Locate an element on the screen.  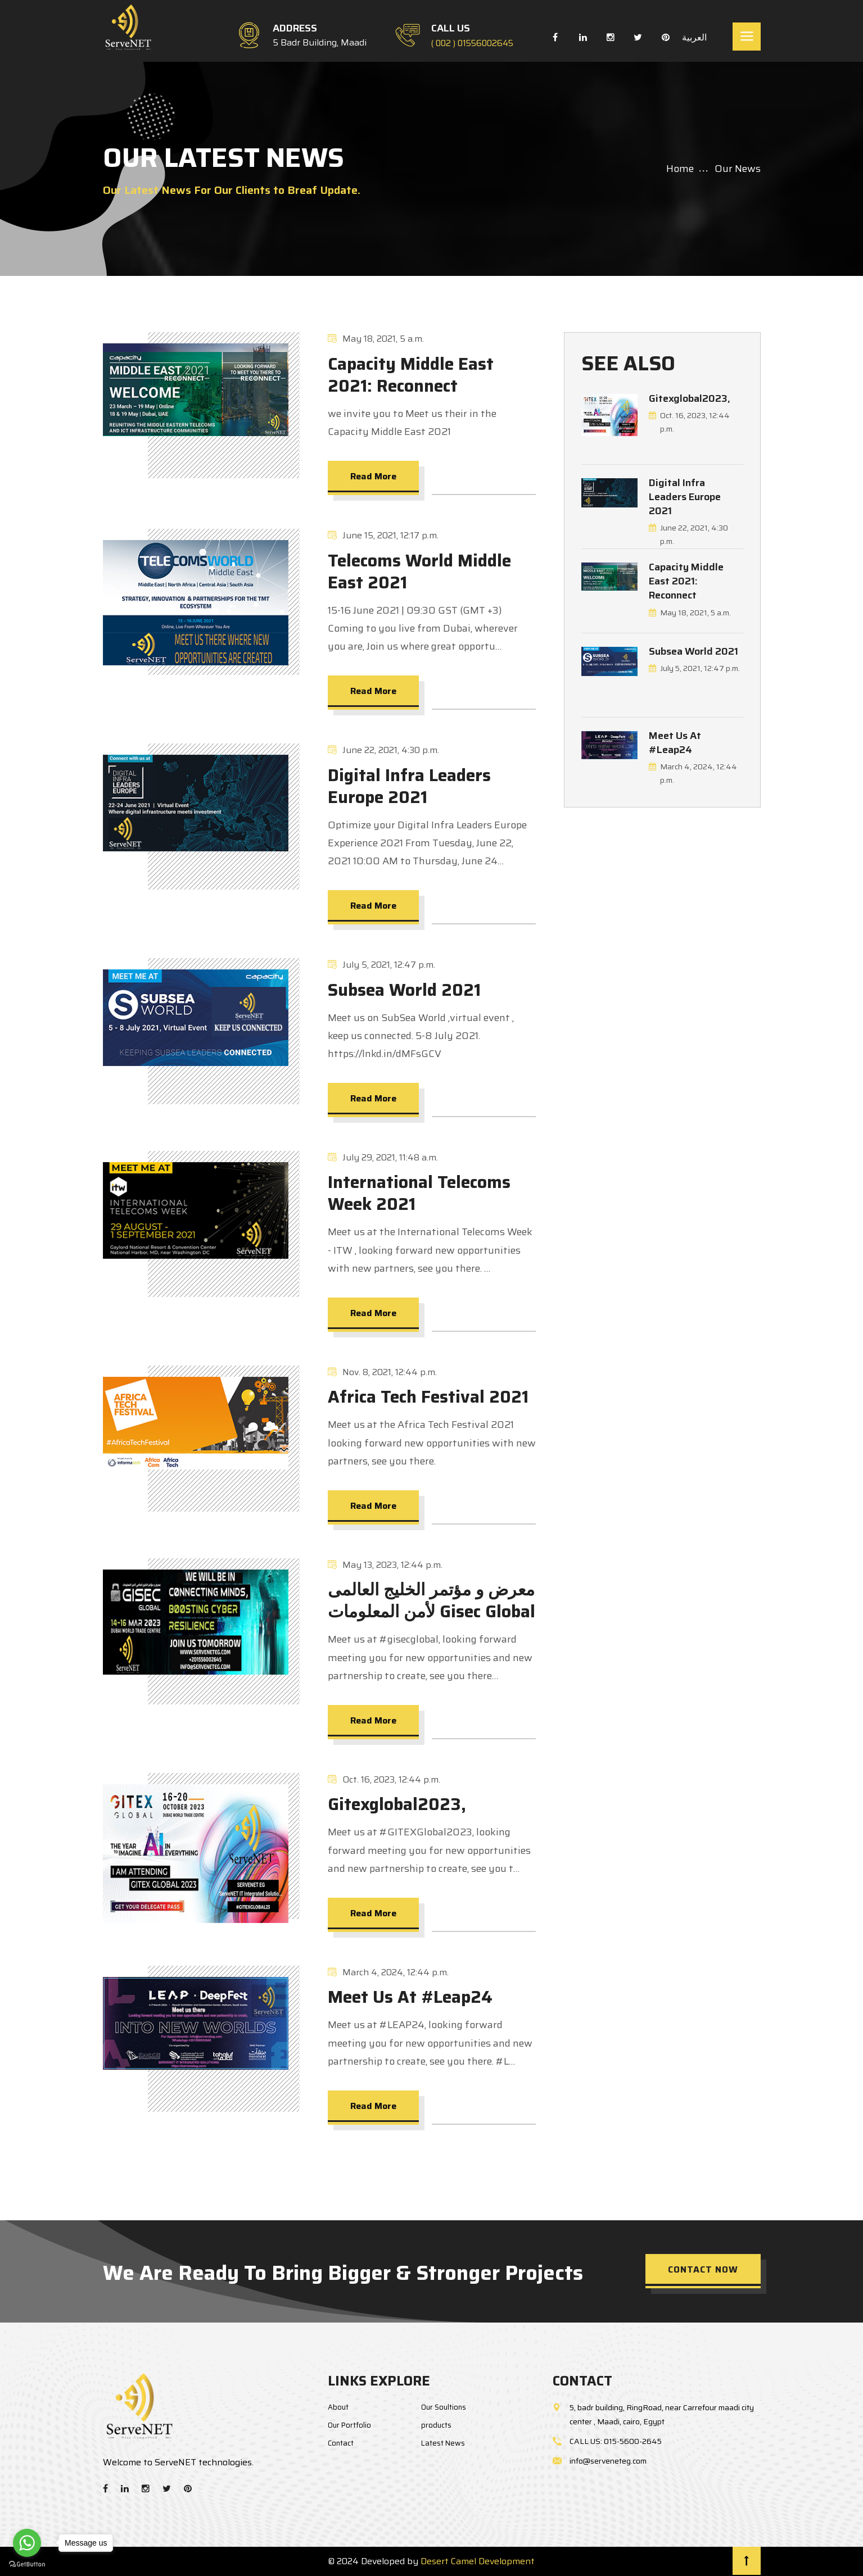
Latest News is located at coordinates (443, 2443).